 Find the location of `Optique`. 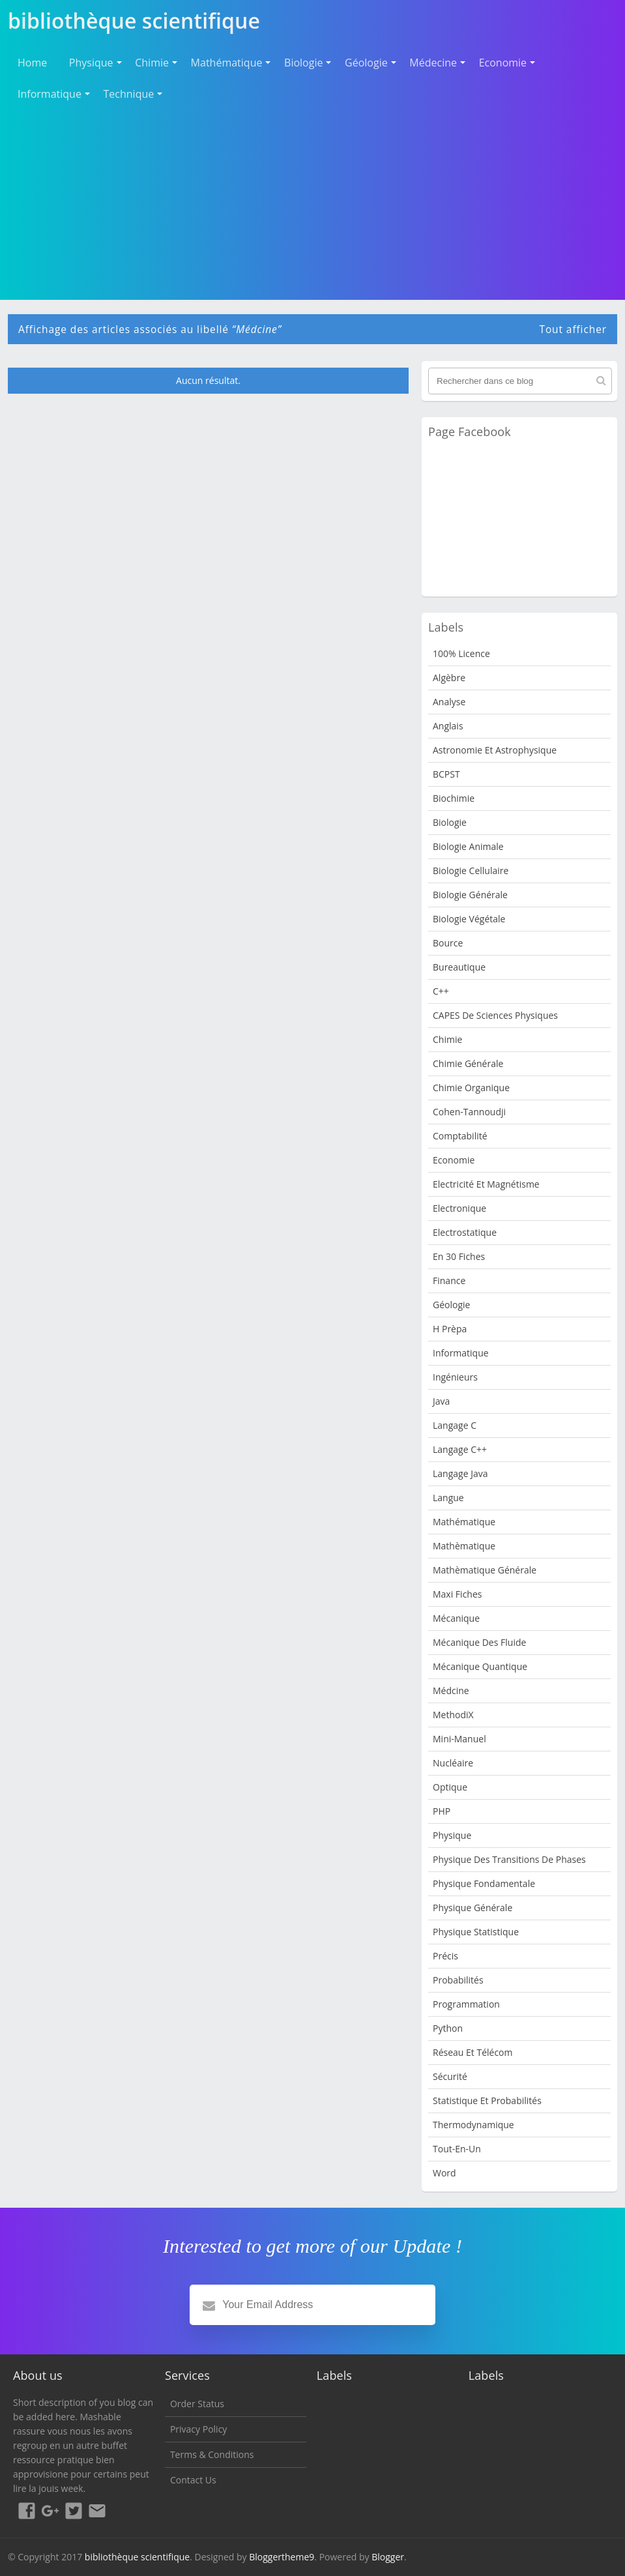

Optique is located at coordinates (450, 1787).